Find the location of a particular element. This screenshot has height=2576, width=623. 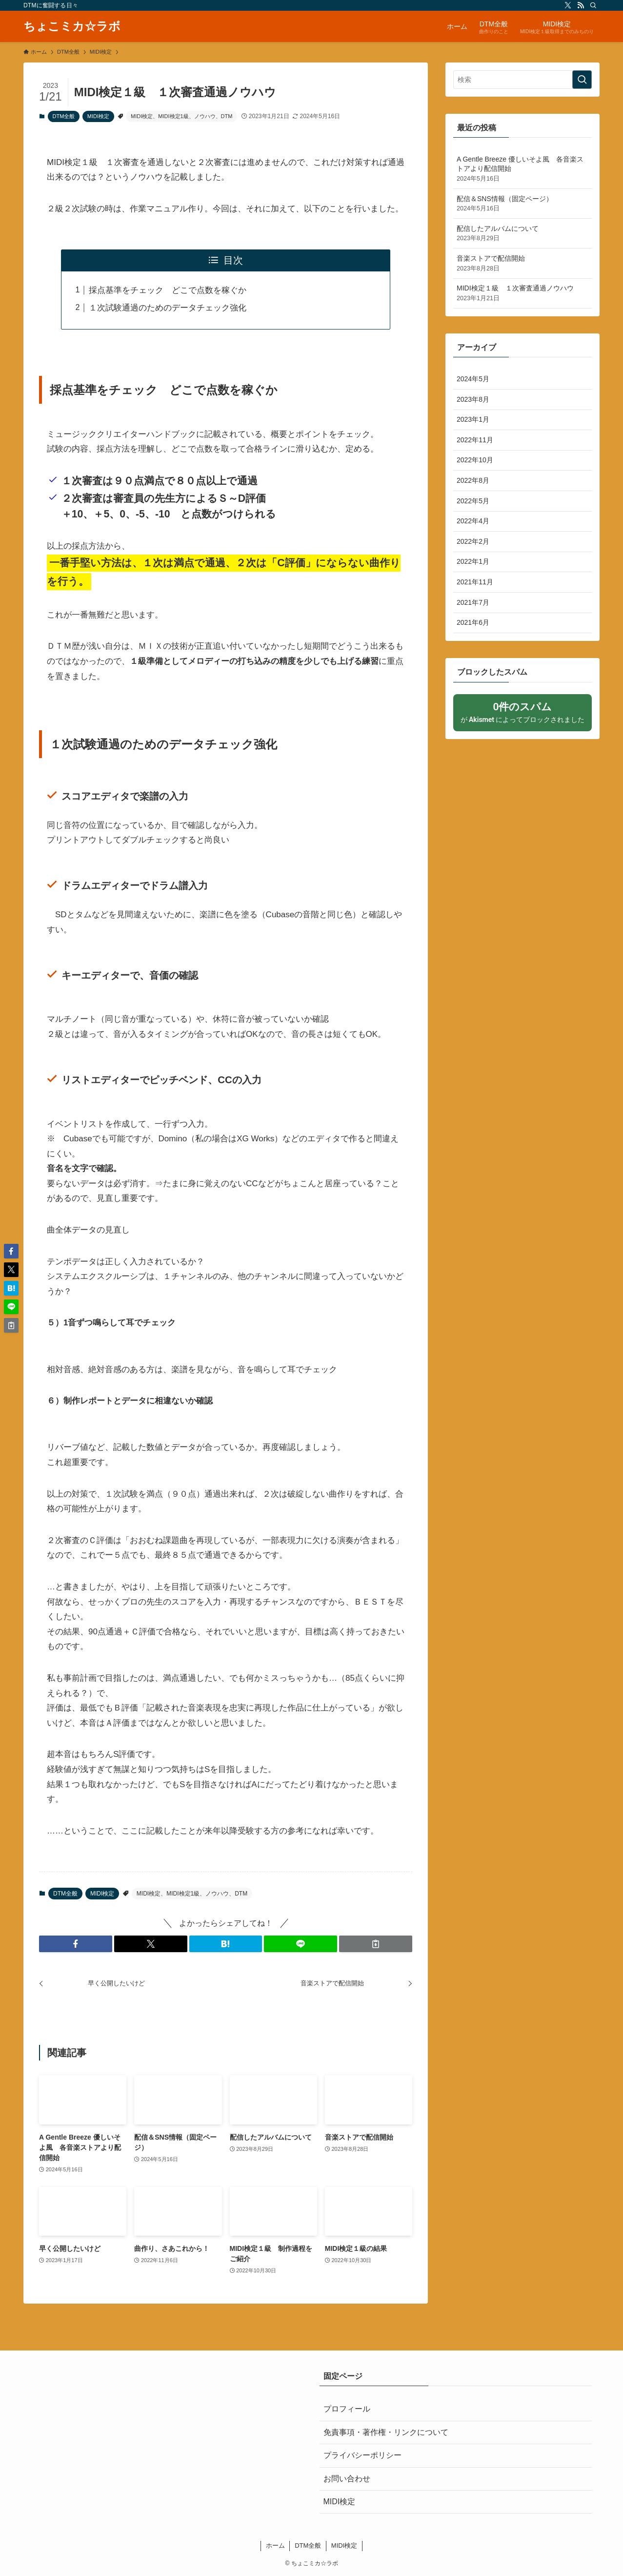

2022年8月 is located at coordinates (473, 480).